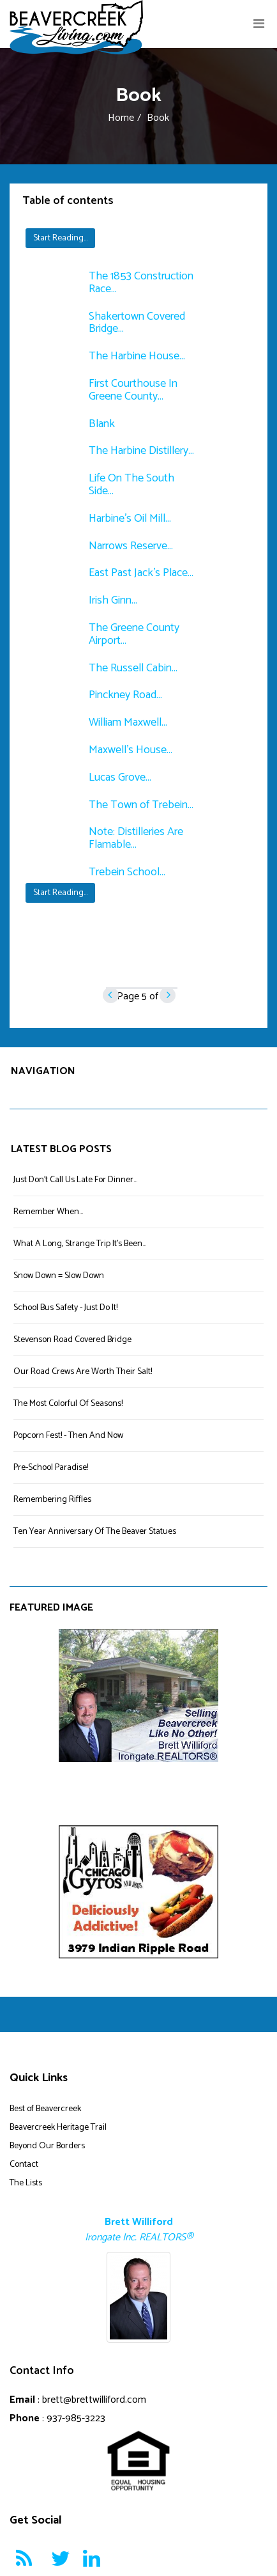  Describe the element at coordinates (26, 2183) in the screenshot. I see `The Lists` at that location.